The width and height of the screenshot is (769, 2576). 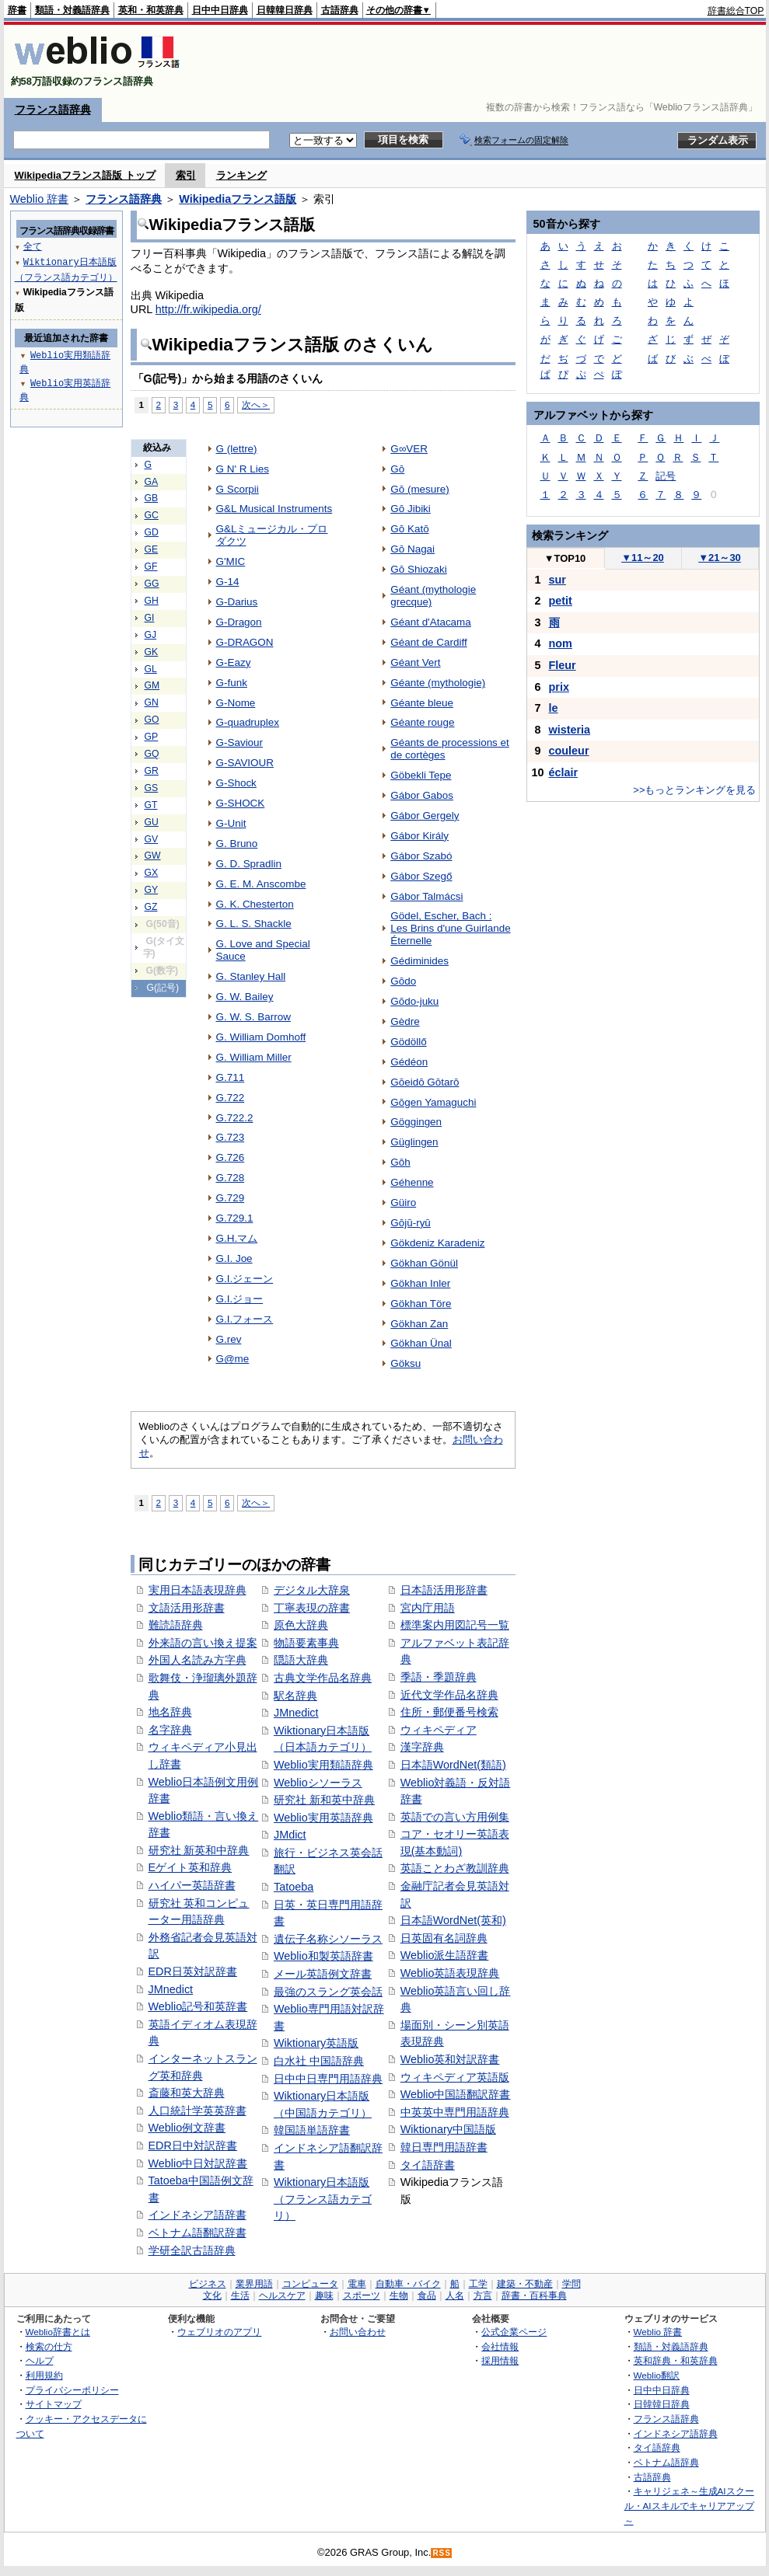 I want to click on コンピュータ, so click(x=310, y=2283).